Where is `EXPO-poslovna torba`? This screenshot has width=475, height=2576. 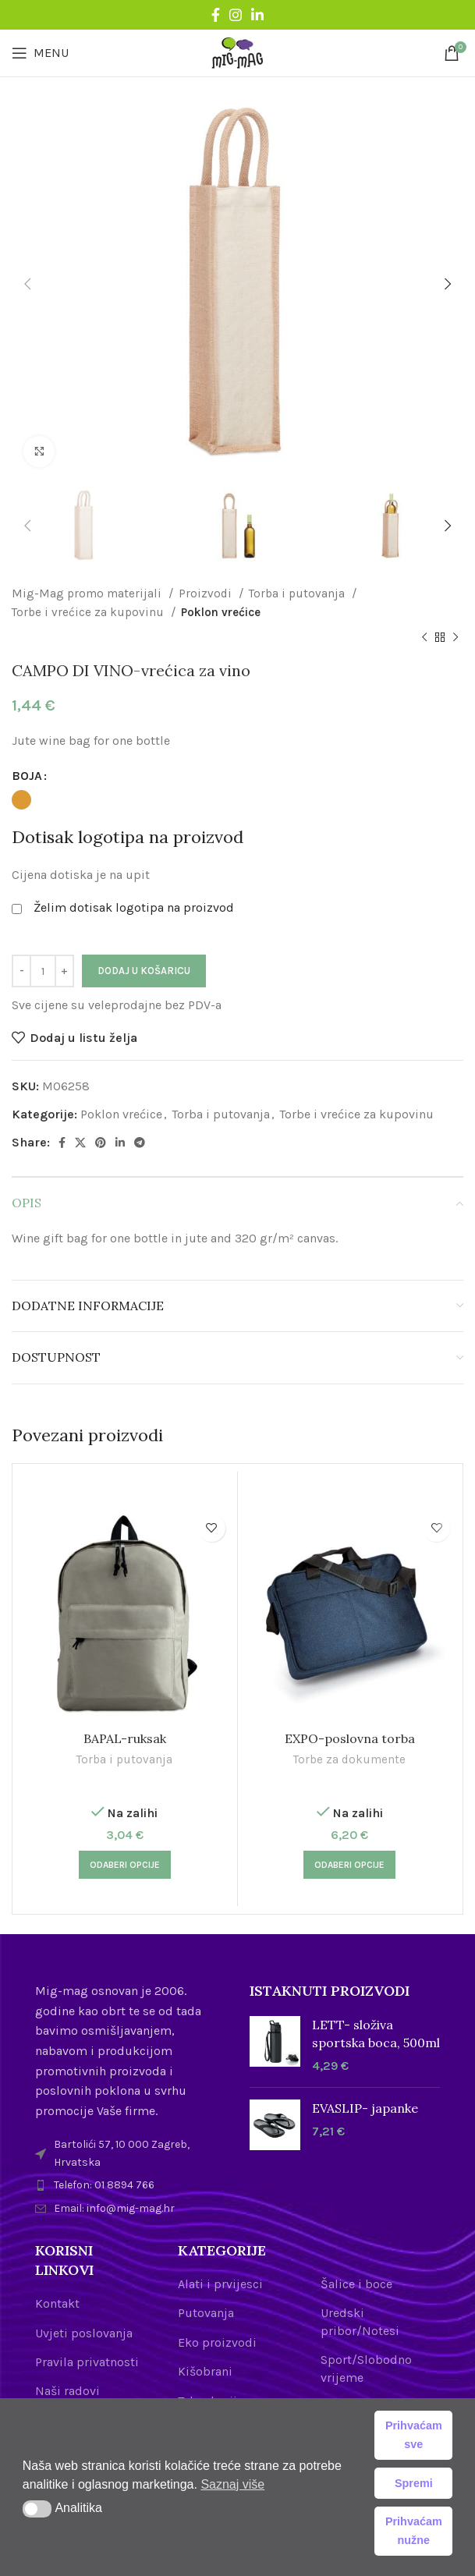 EXPO-poslovna torba is located at coordinates (350, 1738).